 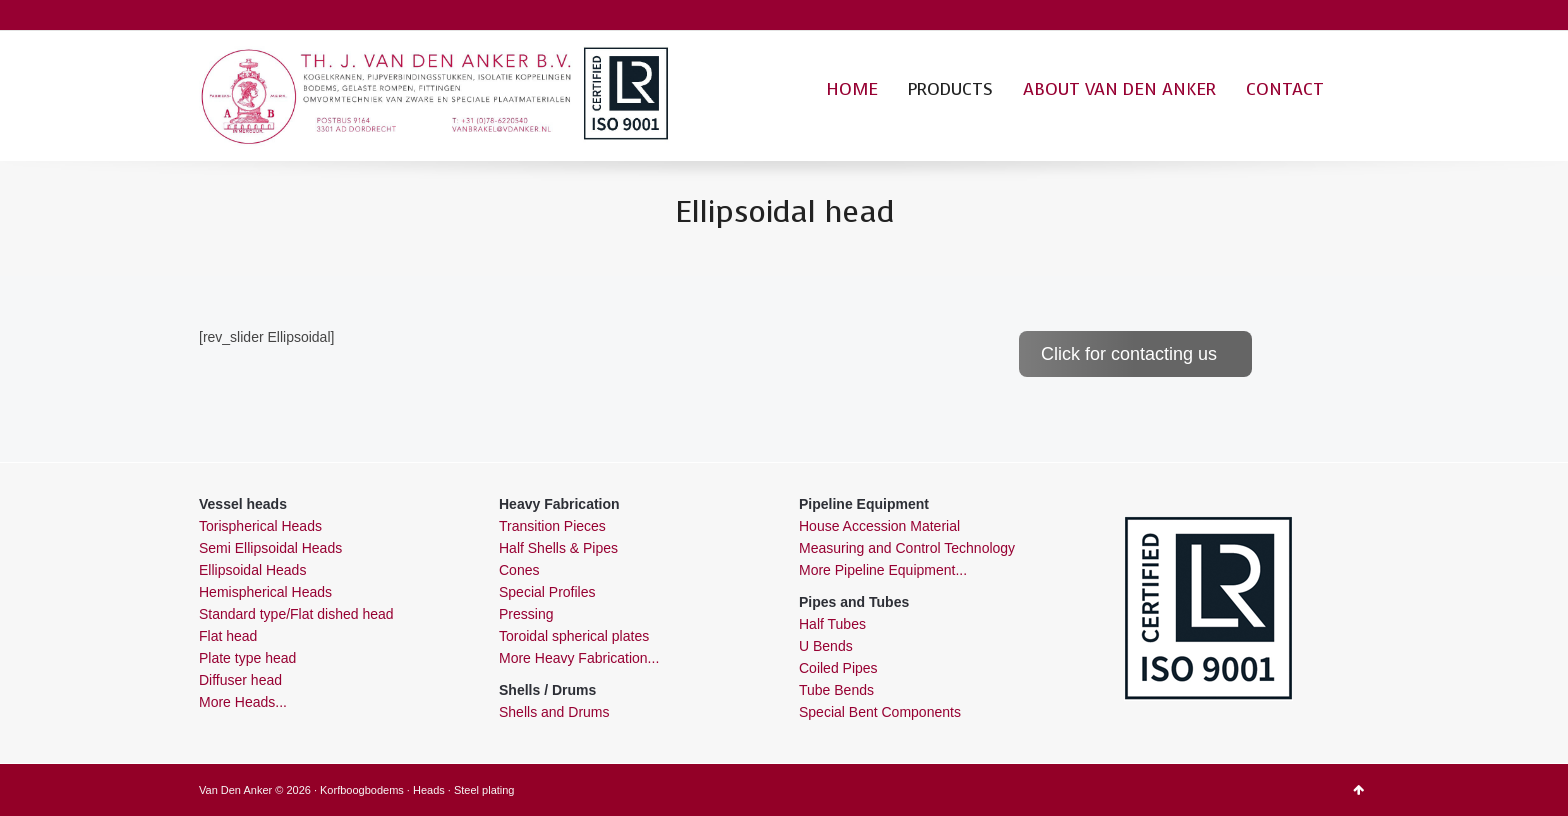 I want to click on Special Profiles, so click(x=547, y=592).